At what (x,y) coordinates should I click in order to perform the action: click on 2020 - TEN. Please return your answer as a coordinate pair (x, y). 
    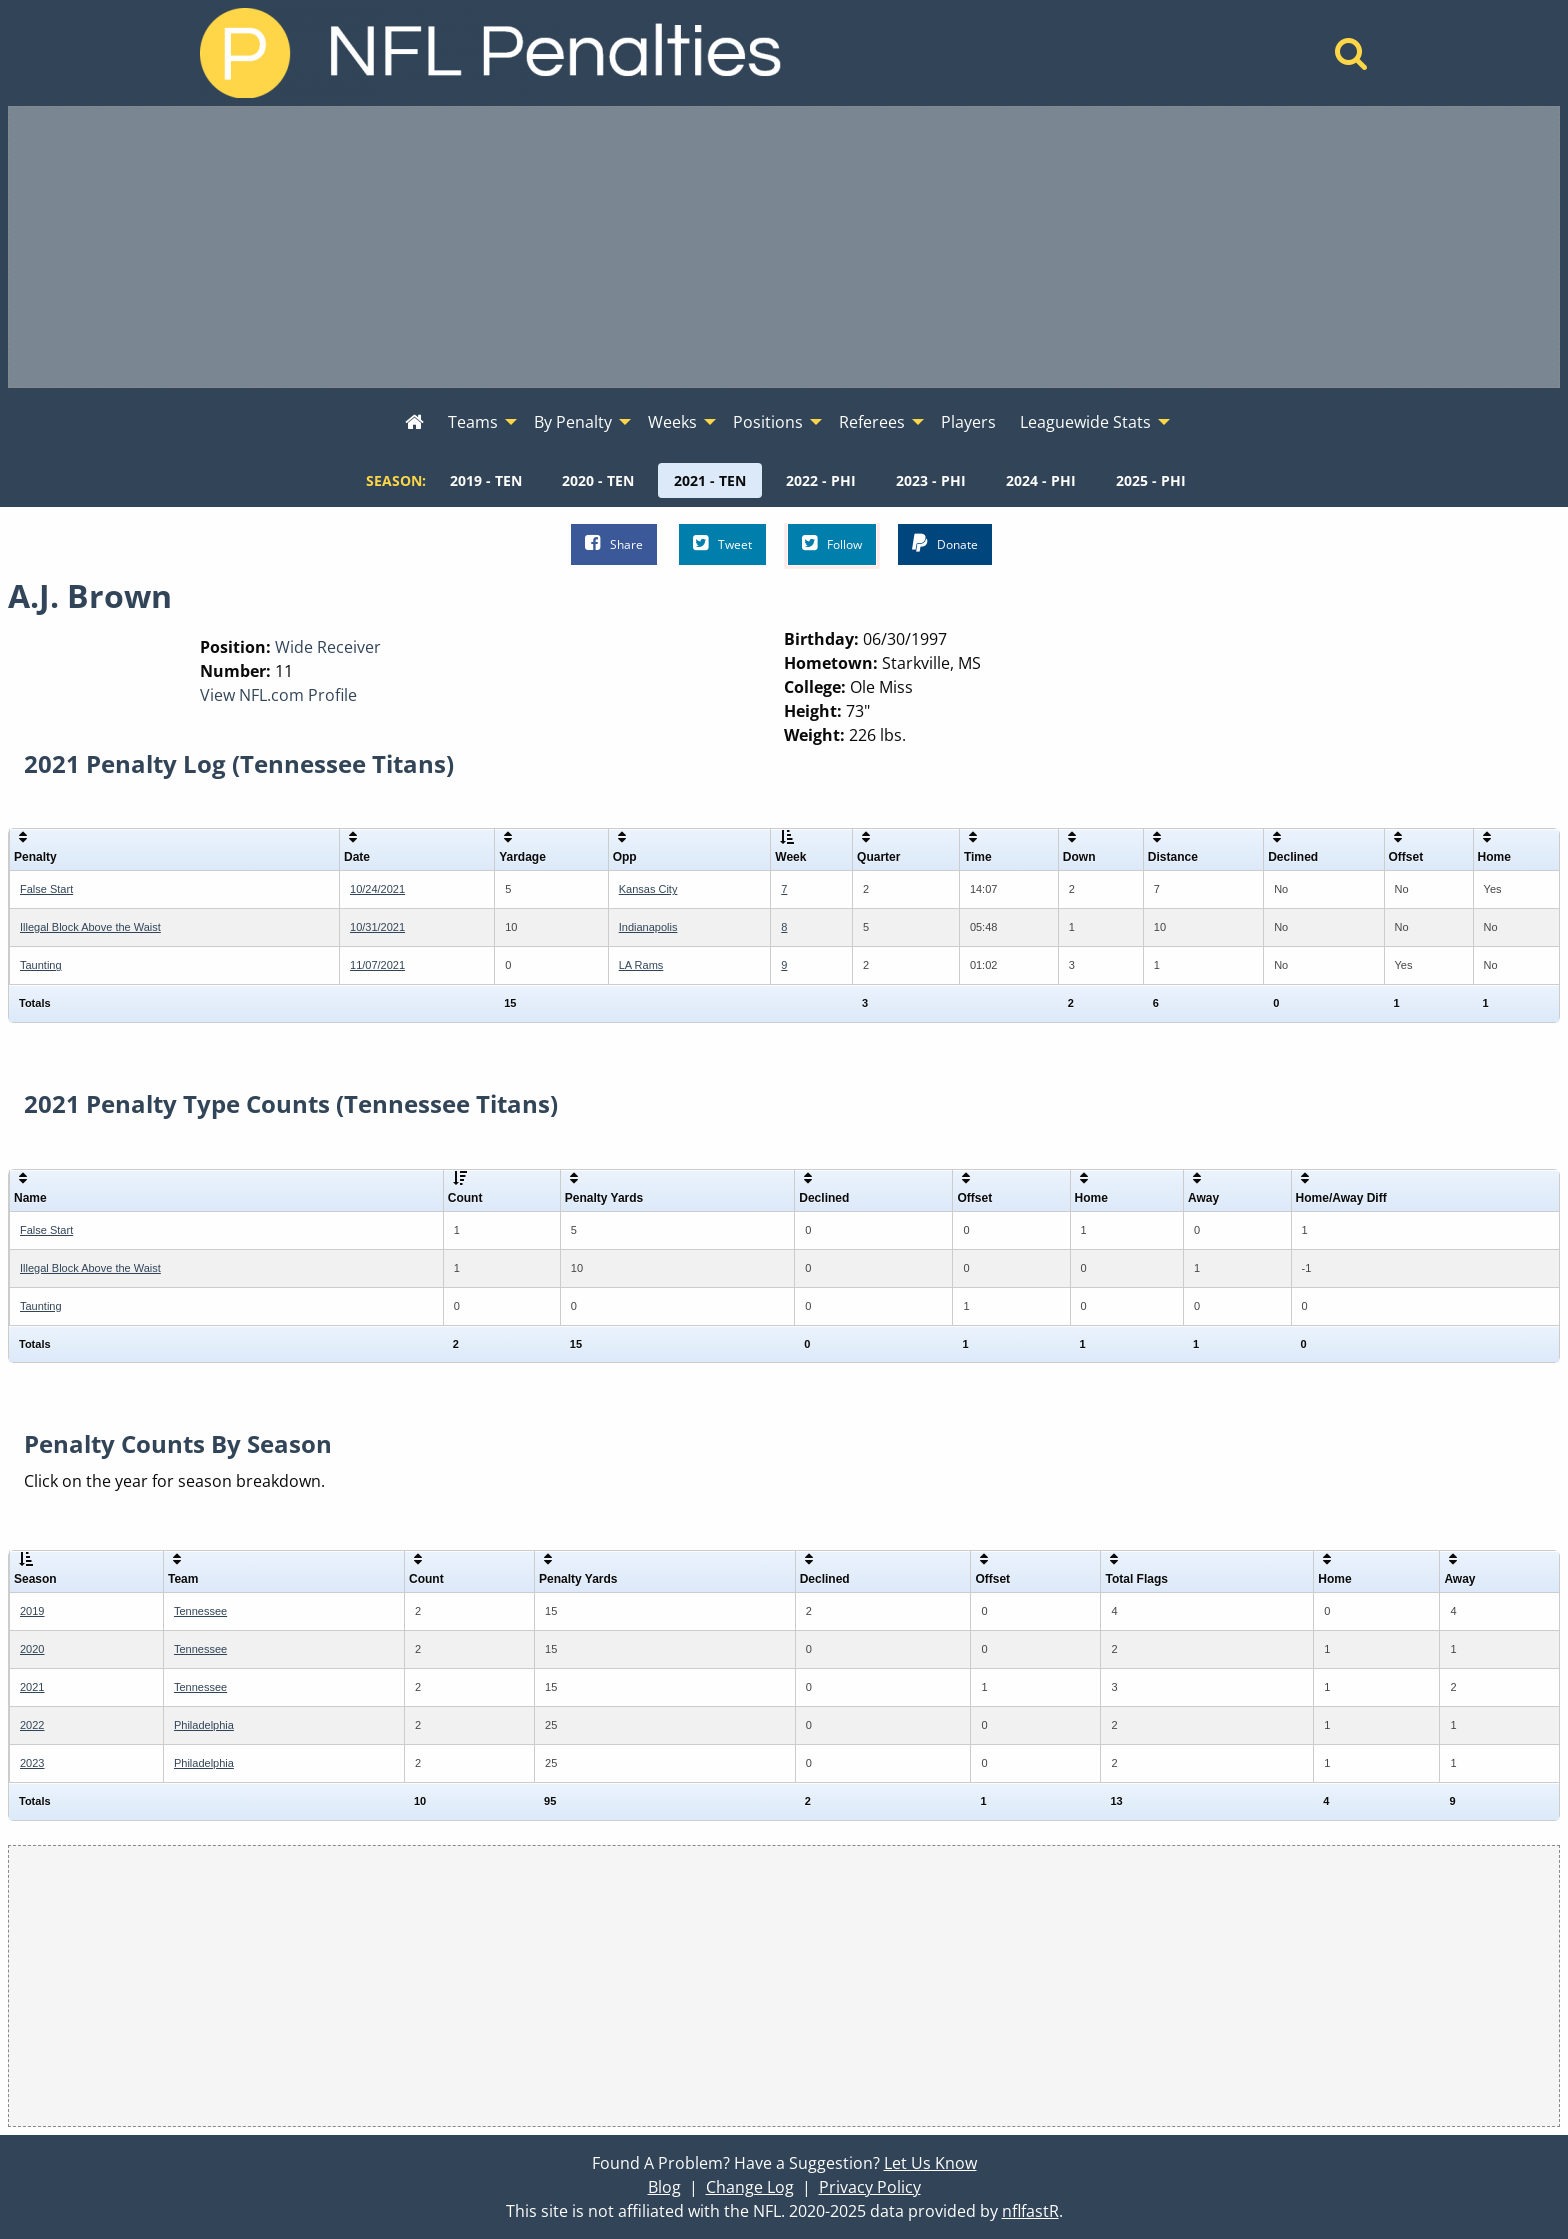
    Looking at the image, I should click on (598, 480).